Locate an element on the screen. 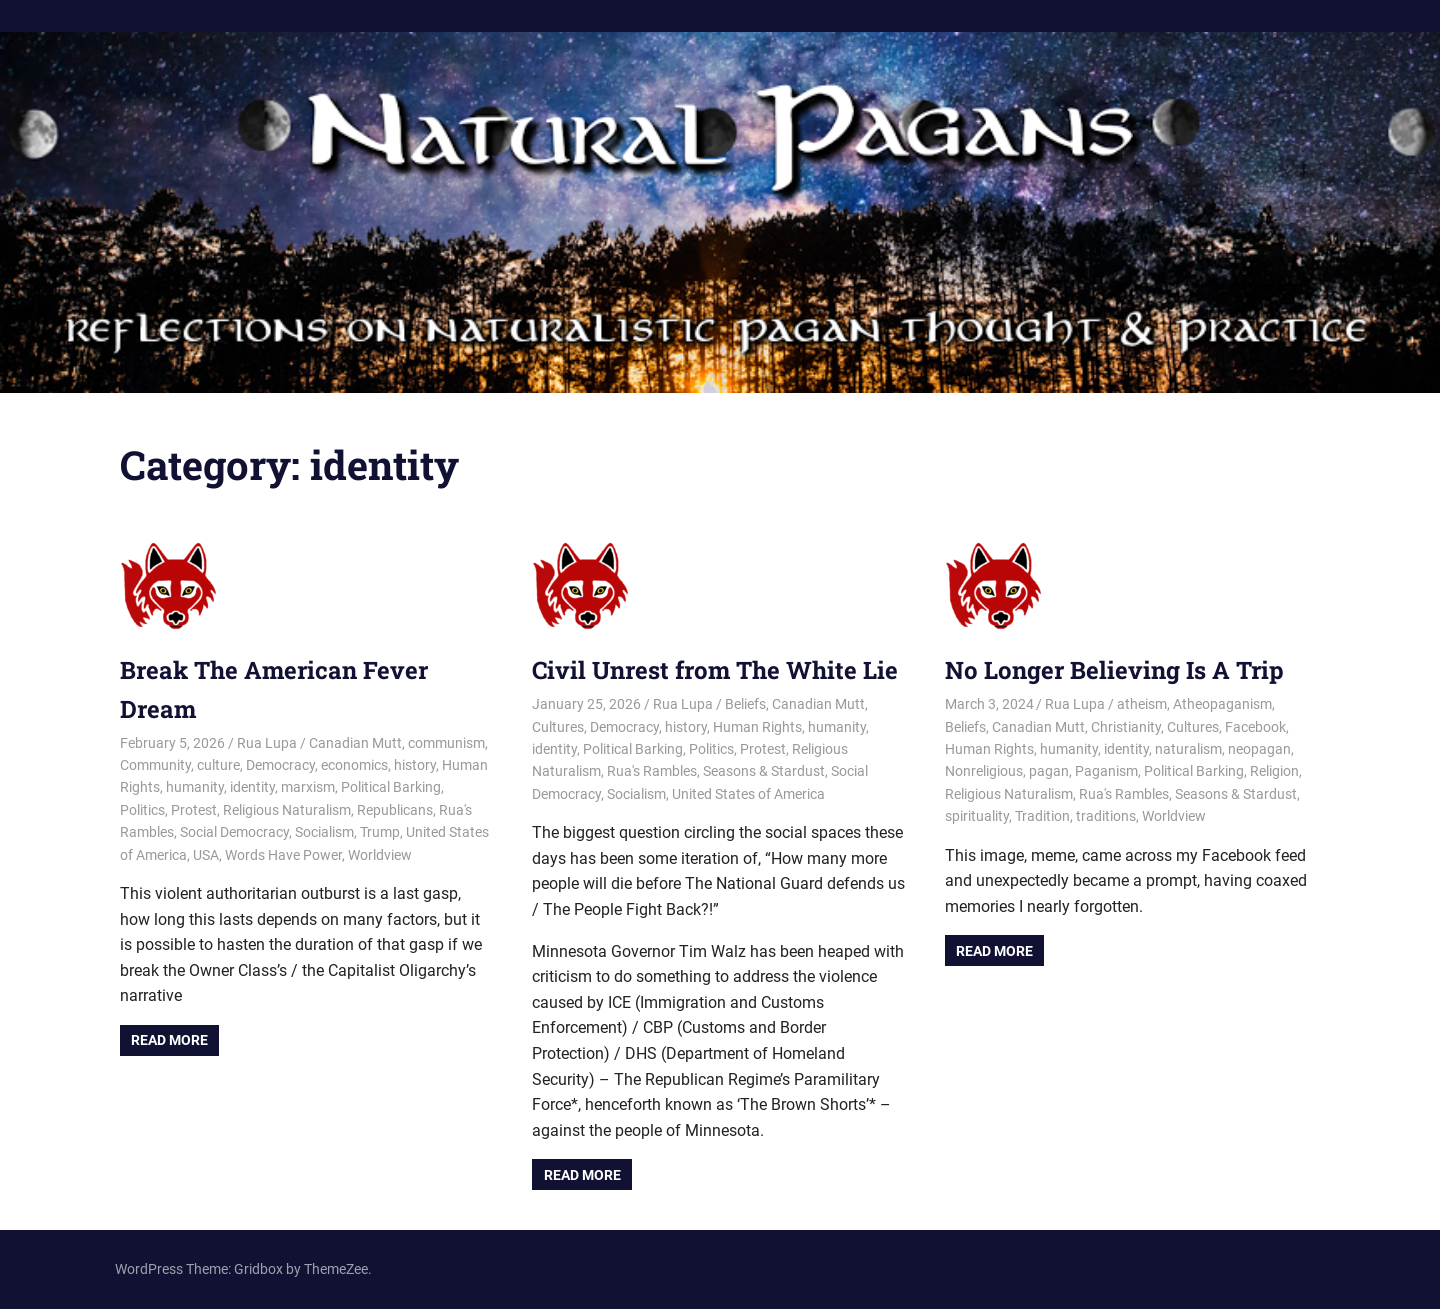 Image resolution: width=1440 pixels, height=1309 pixels. spirituality is located at coordinates (977, 816).